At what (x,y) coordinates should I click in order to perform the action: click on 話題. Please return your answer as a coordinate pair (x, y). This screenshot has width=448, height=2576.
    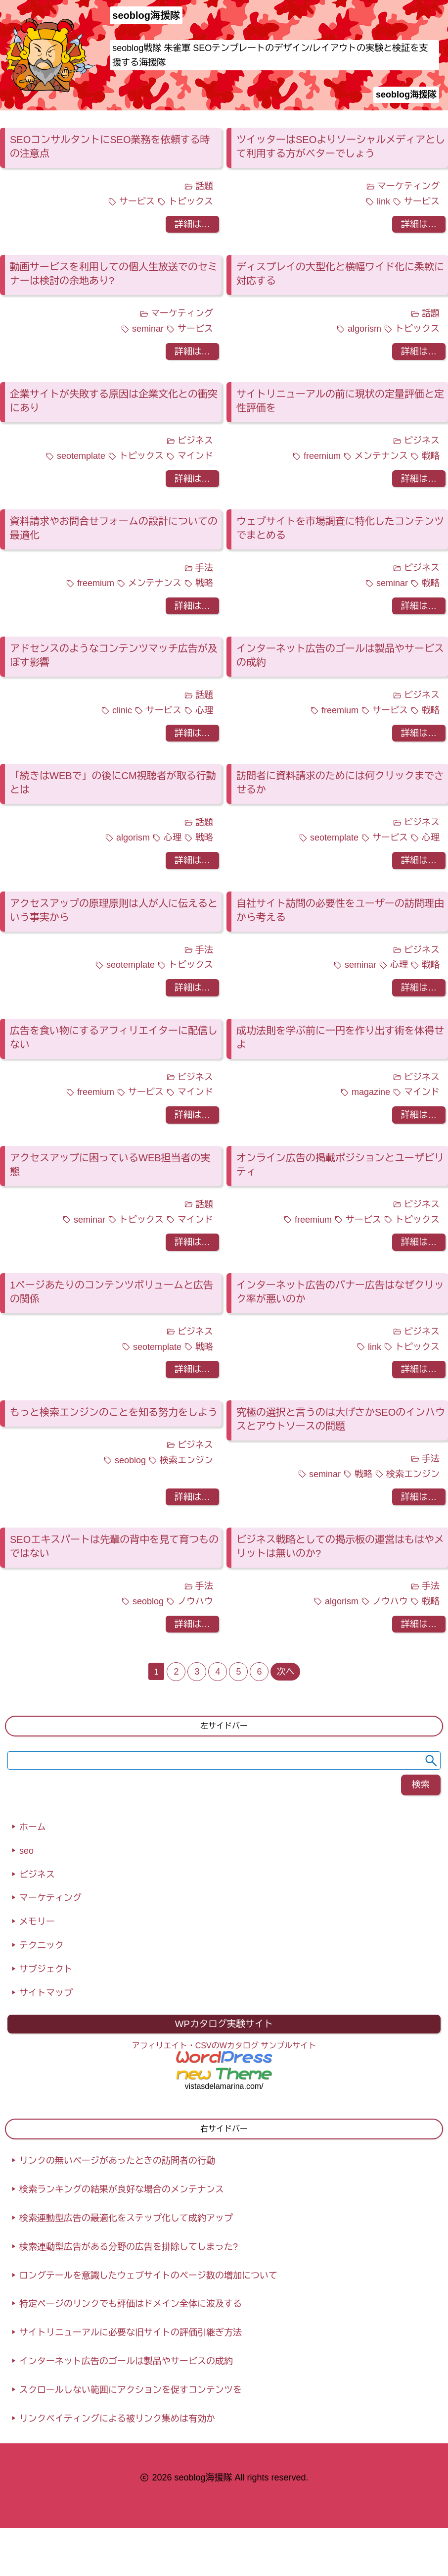
    Looking at the image, I should click on (204, 186).